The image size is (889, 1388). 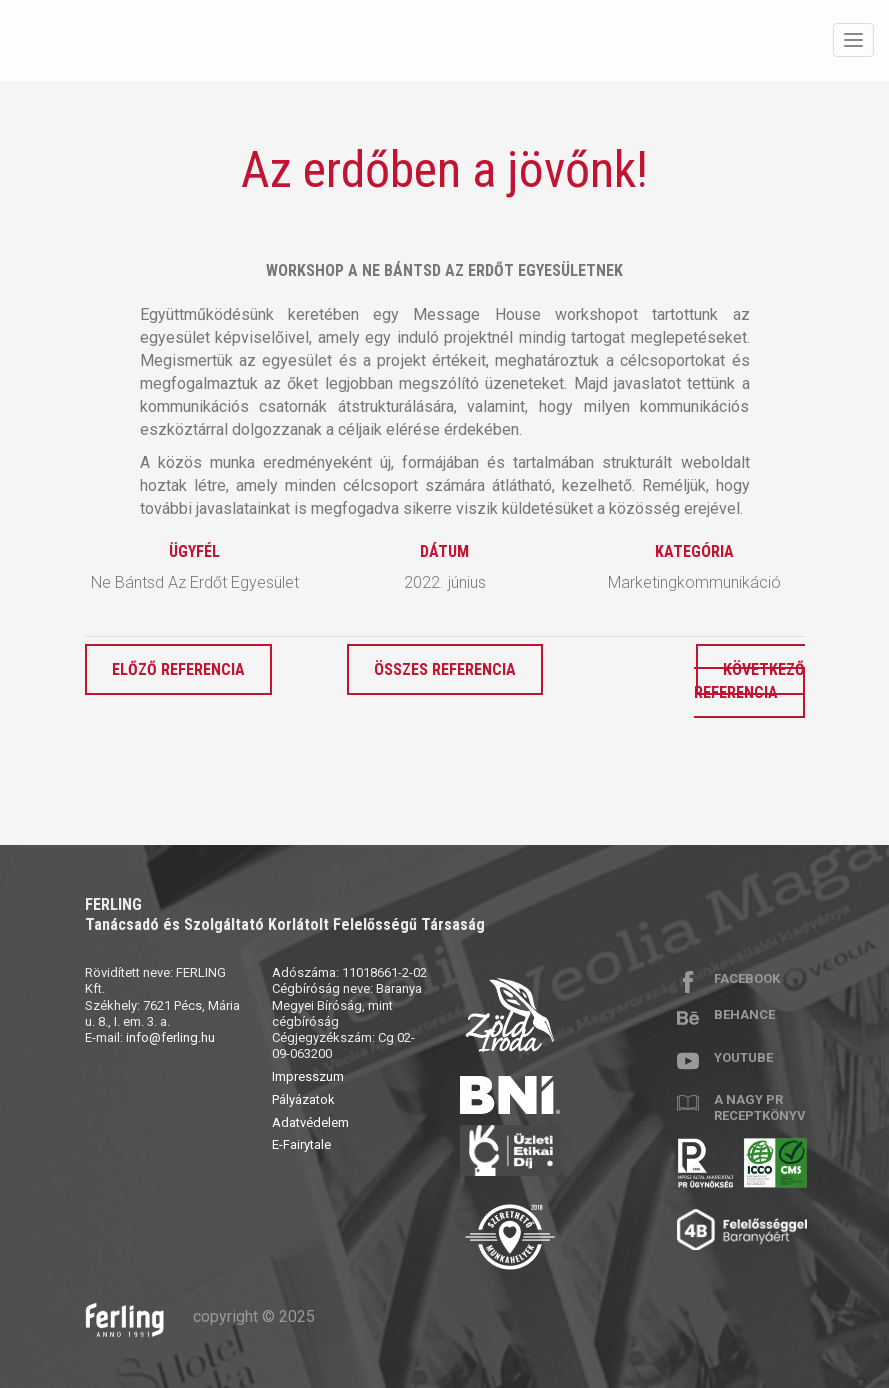 What do you see at coordinates (170, 1037) in the screenshot?
I see `info@ferling.hu` at bounding box center [170, 1037].